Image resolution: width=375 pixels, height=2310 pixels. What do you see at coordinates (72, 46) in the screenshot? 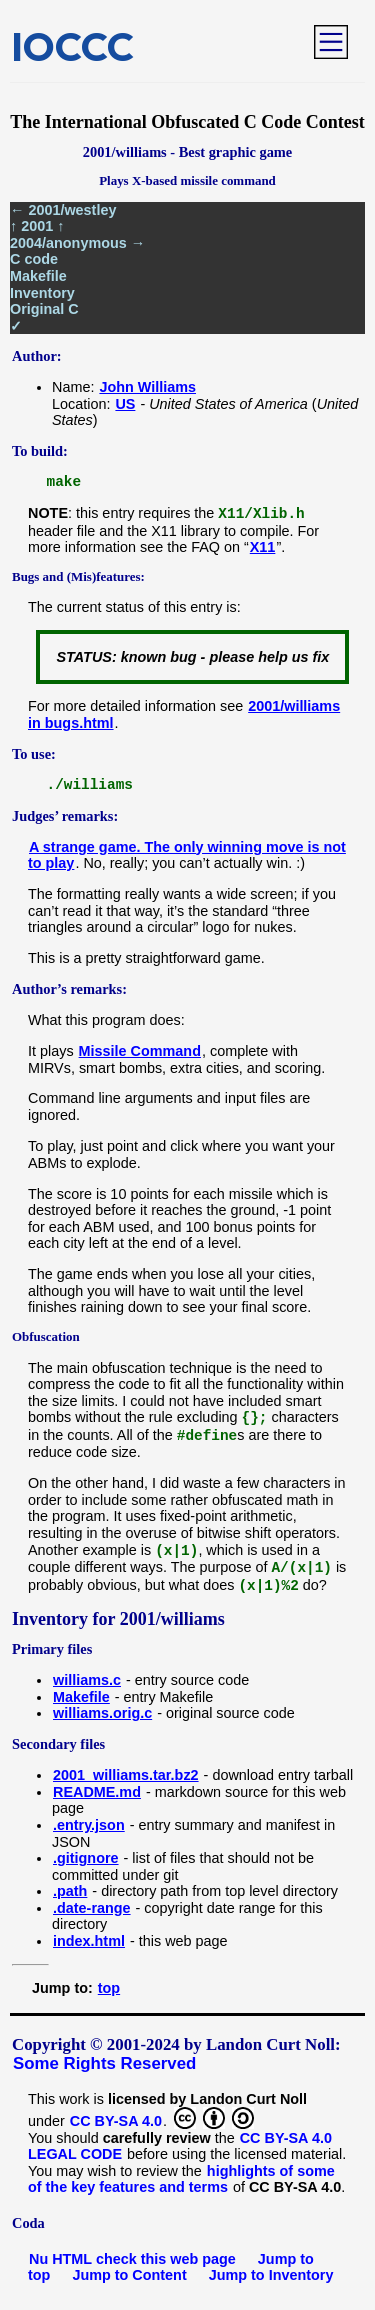
I see `IOCCC` at bounding box center [72, 46].